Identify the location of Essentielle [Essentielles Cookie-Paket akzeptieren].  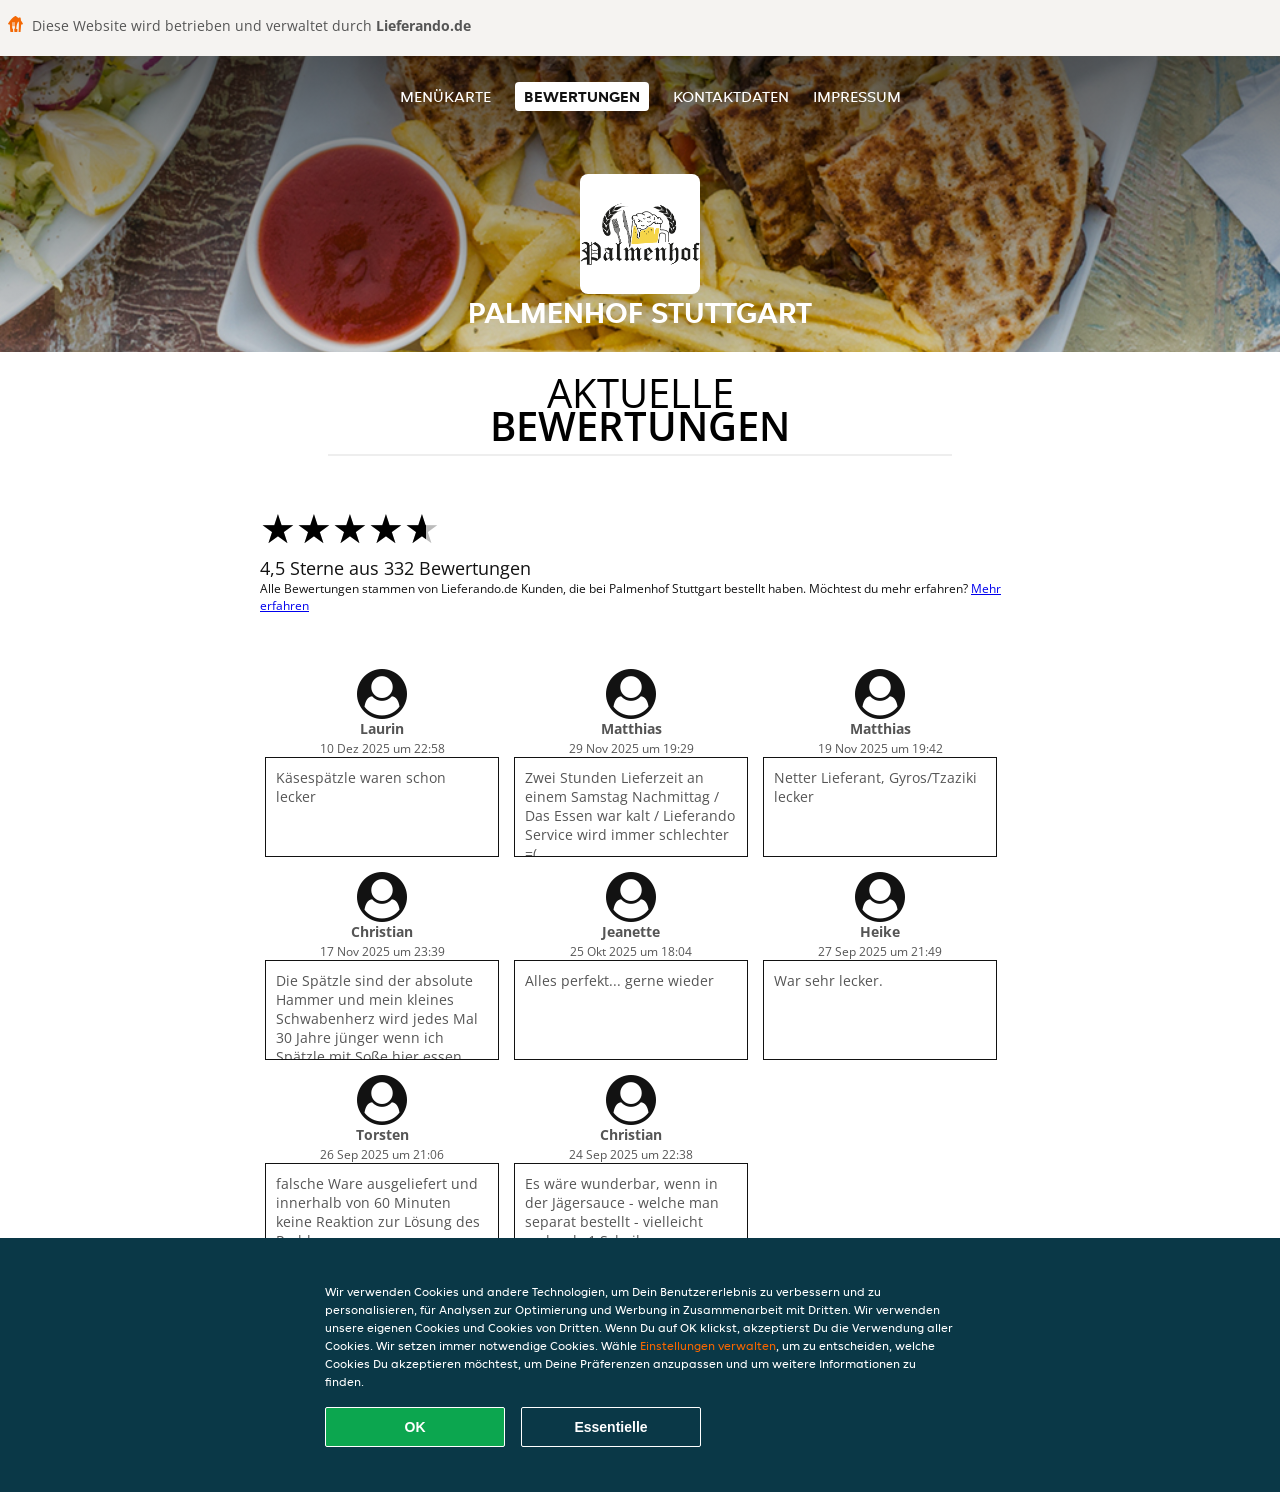
(610, 1427).